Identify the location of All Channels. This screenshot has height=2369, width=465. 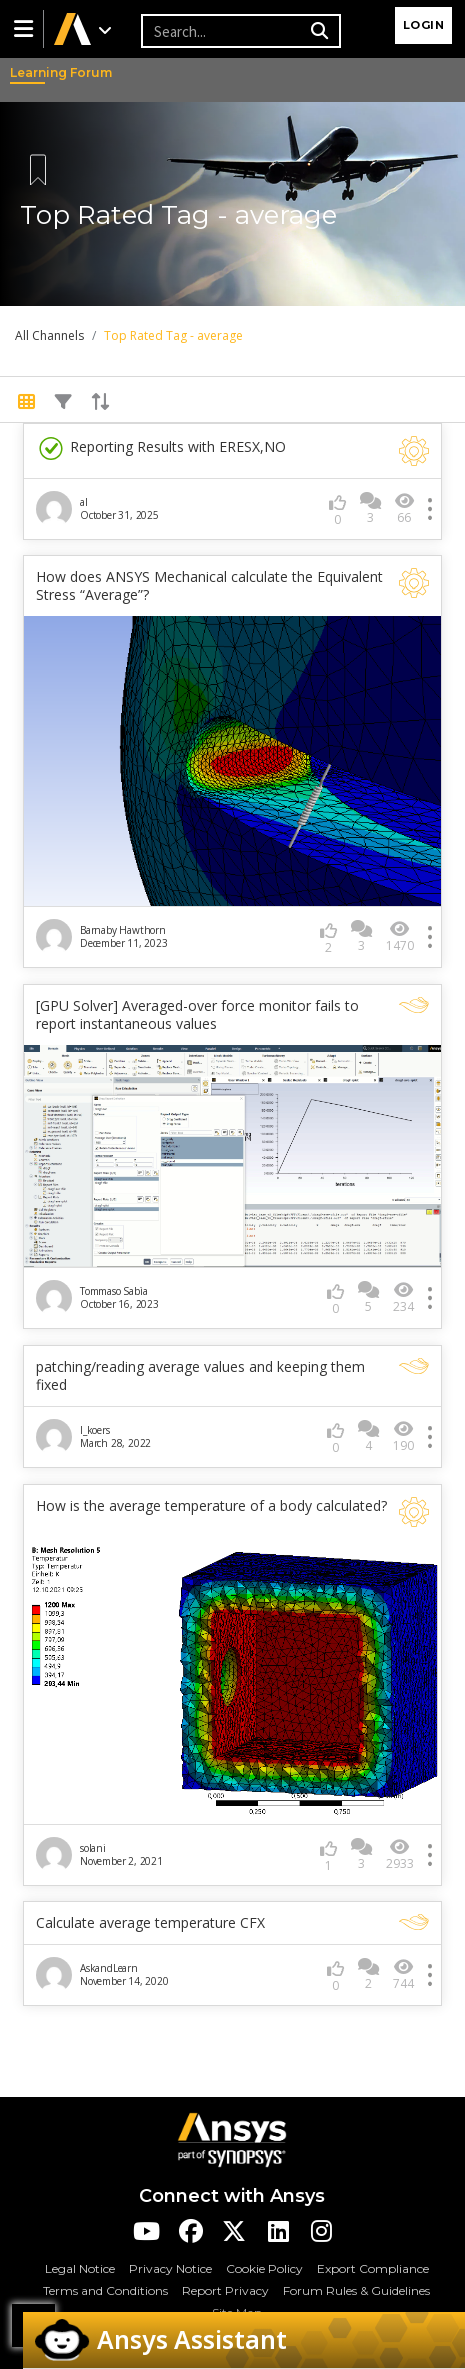
(49, 335).